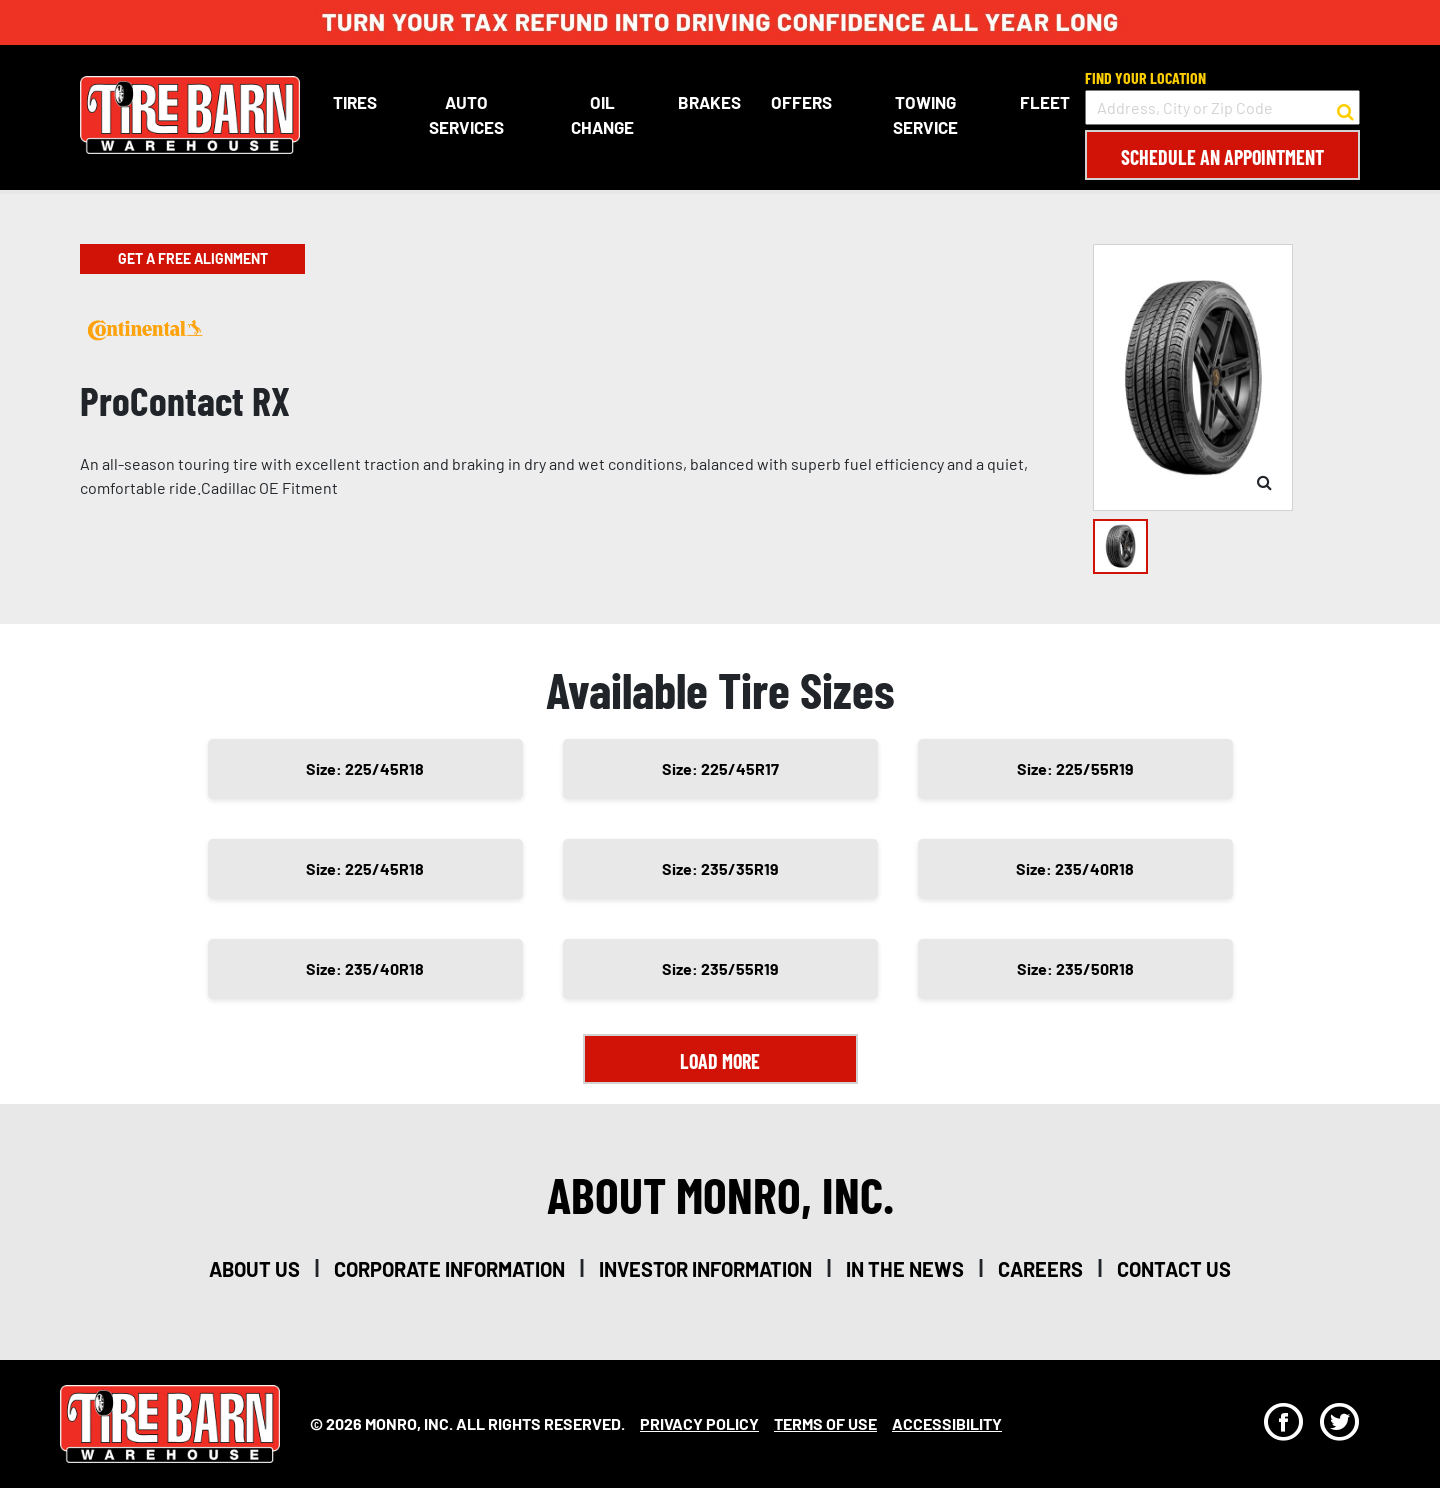 This screenshot has width=1440, height=1488. What do you see at coordinates (720, 1061) in the screenshot?
I see `Load More` at bounding box center [720, 1061].